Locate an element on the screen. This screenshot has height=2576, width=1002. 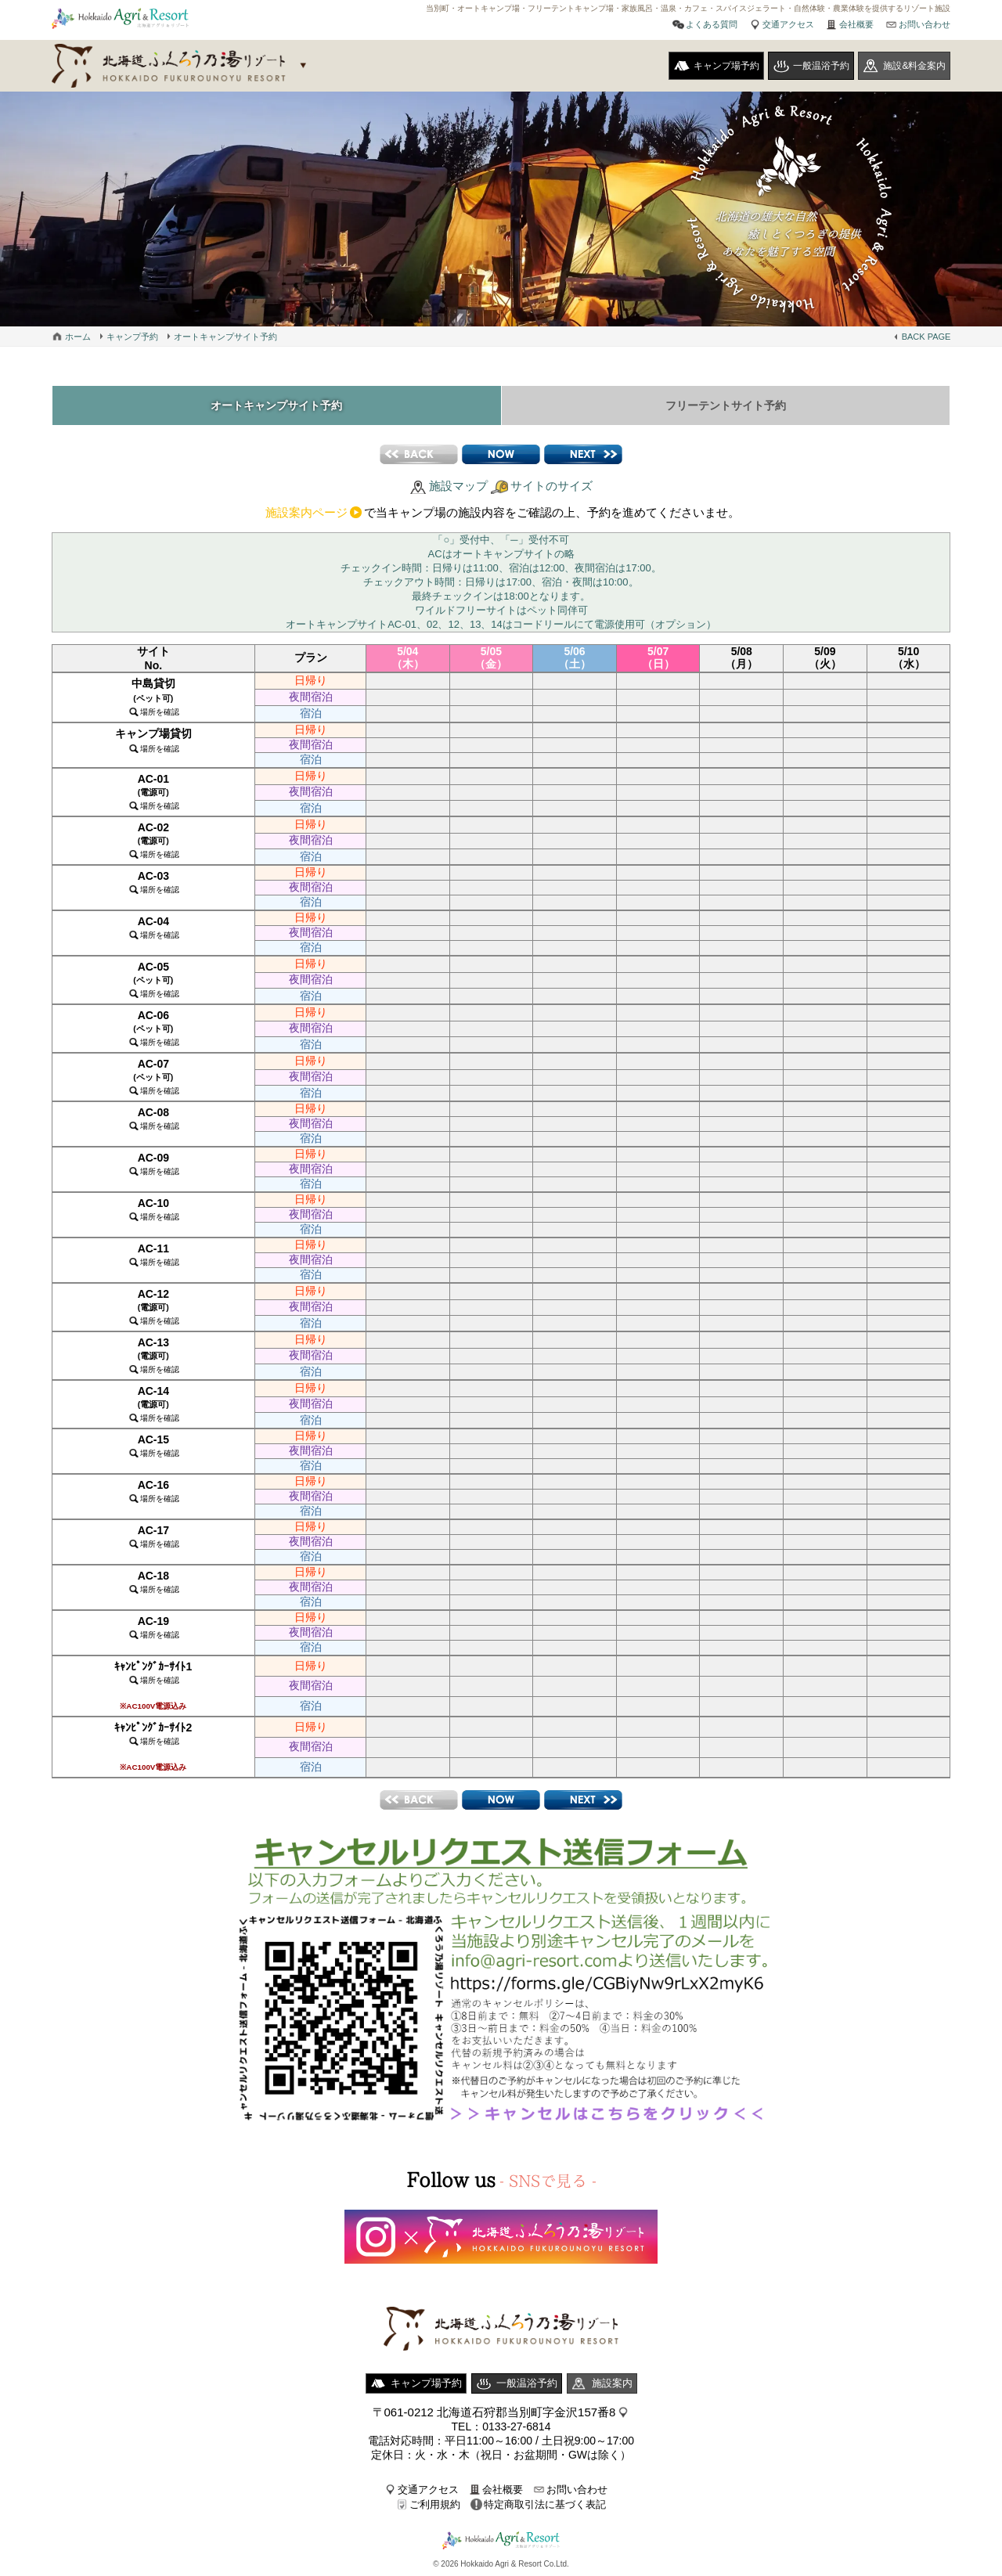
AC-07 is located at coordinates (153, 1076).